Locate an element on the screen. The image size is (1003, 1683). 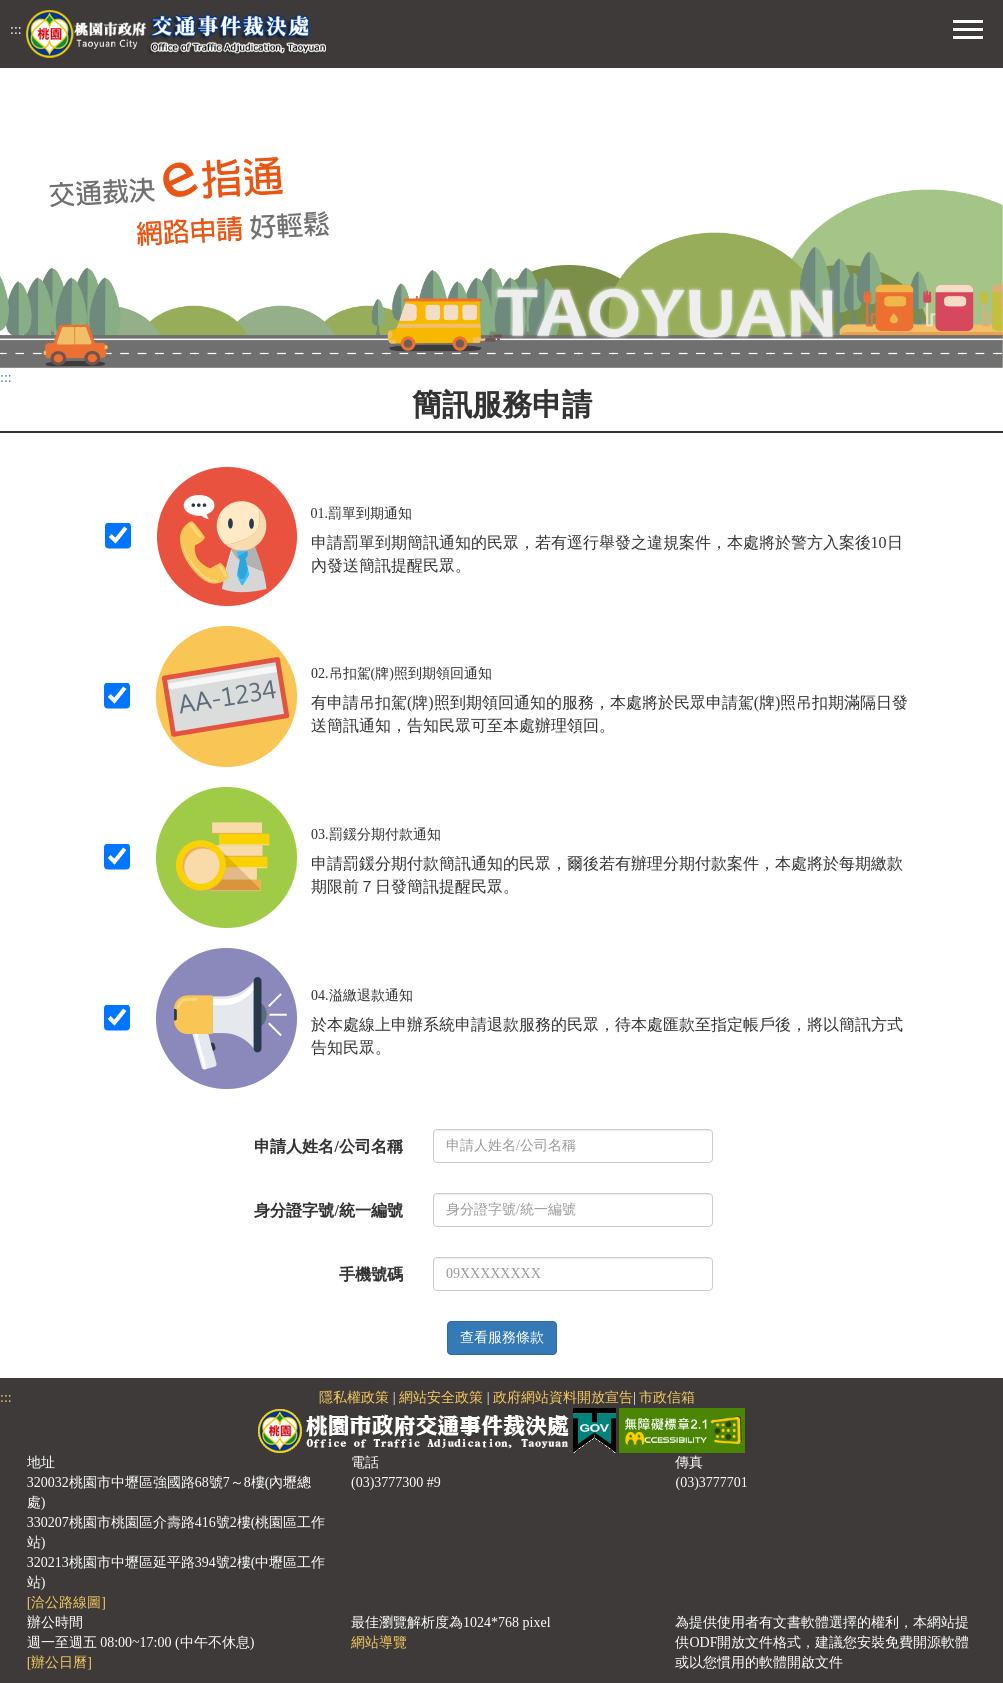
[辦公日曆] is located at coordinates (59, 1662).